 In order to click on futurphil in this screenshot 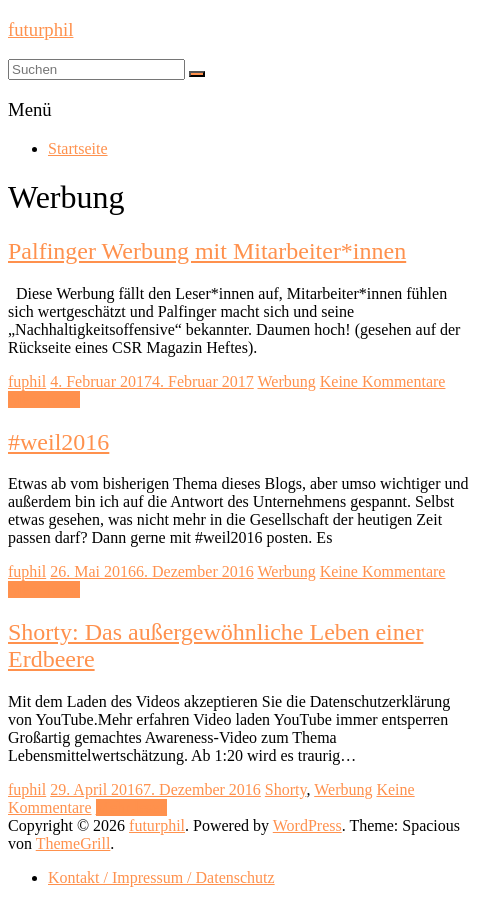, I will do `click(40, 29)`.